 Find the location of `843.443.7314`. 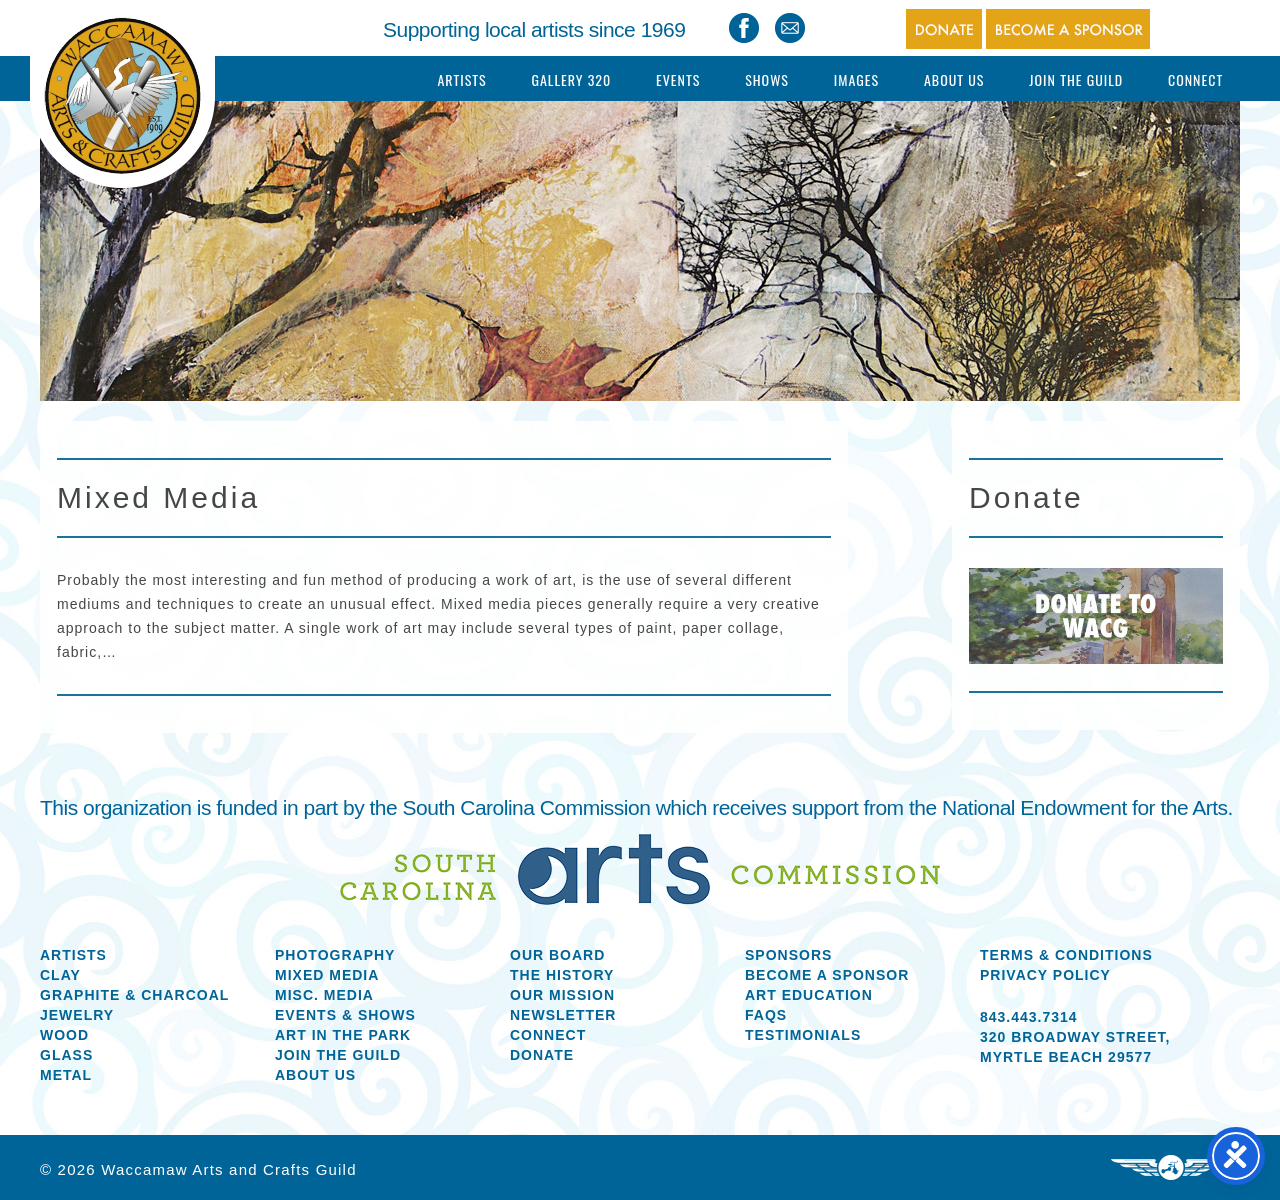

843.443.7314 is located at coordinates (1029, 1017).